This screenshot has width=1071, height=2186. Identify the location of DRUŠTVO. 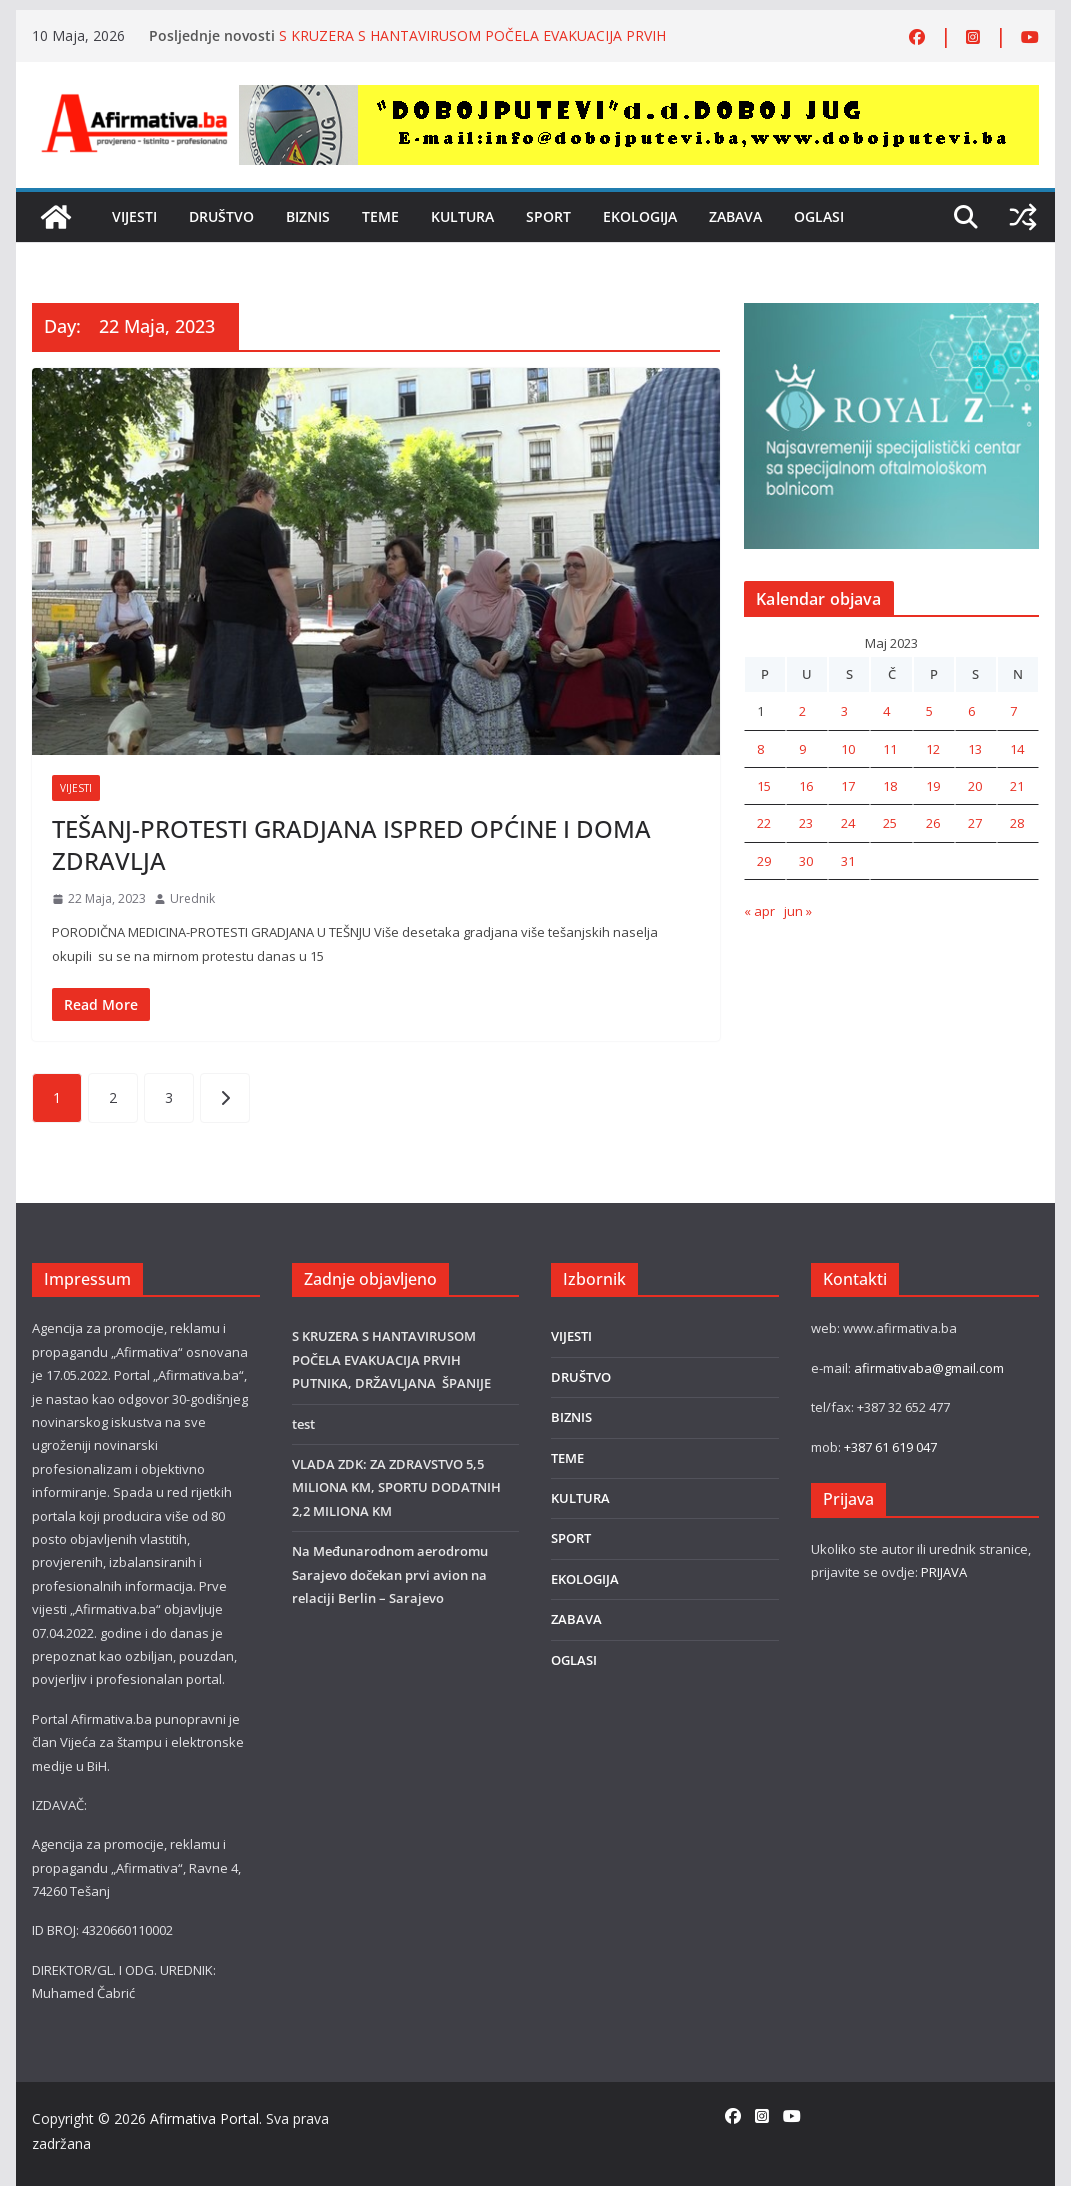
(221, 216).